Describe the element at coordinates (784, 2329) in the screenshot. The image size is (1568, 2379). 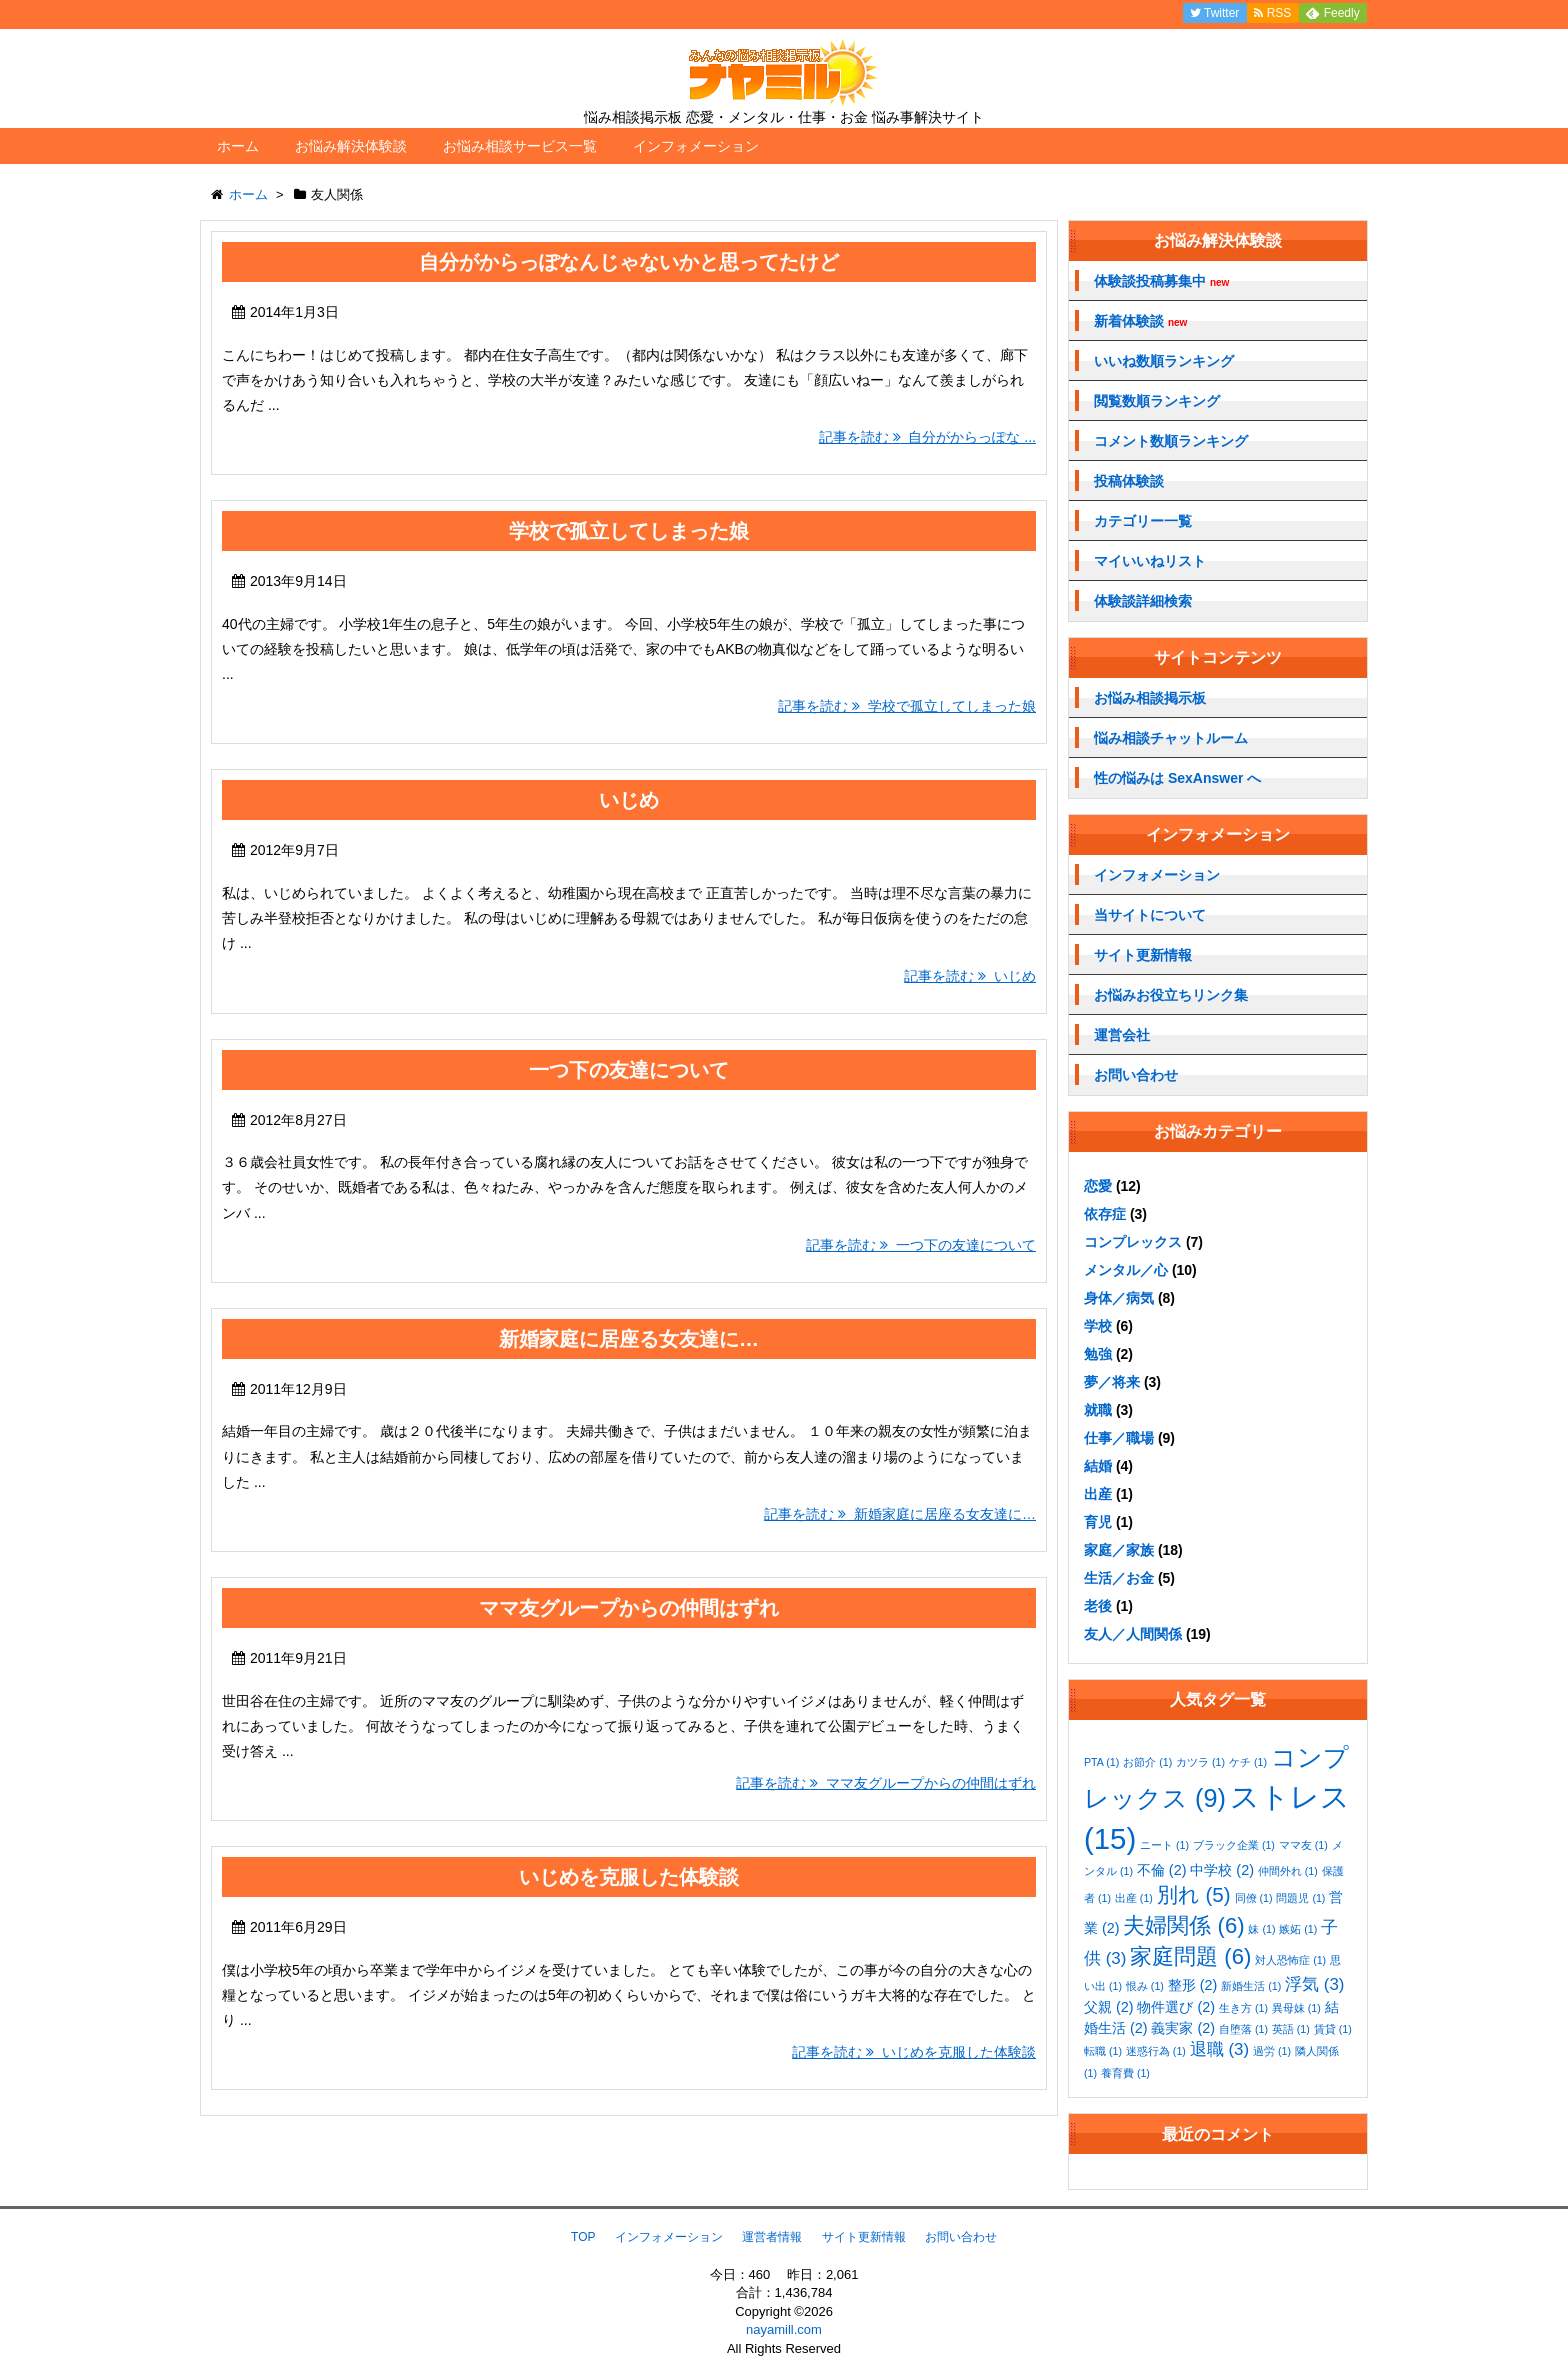
I see `nayamill.com` at that location.